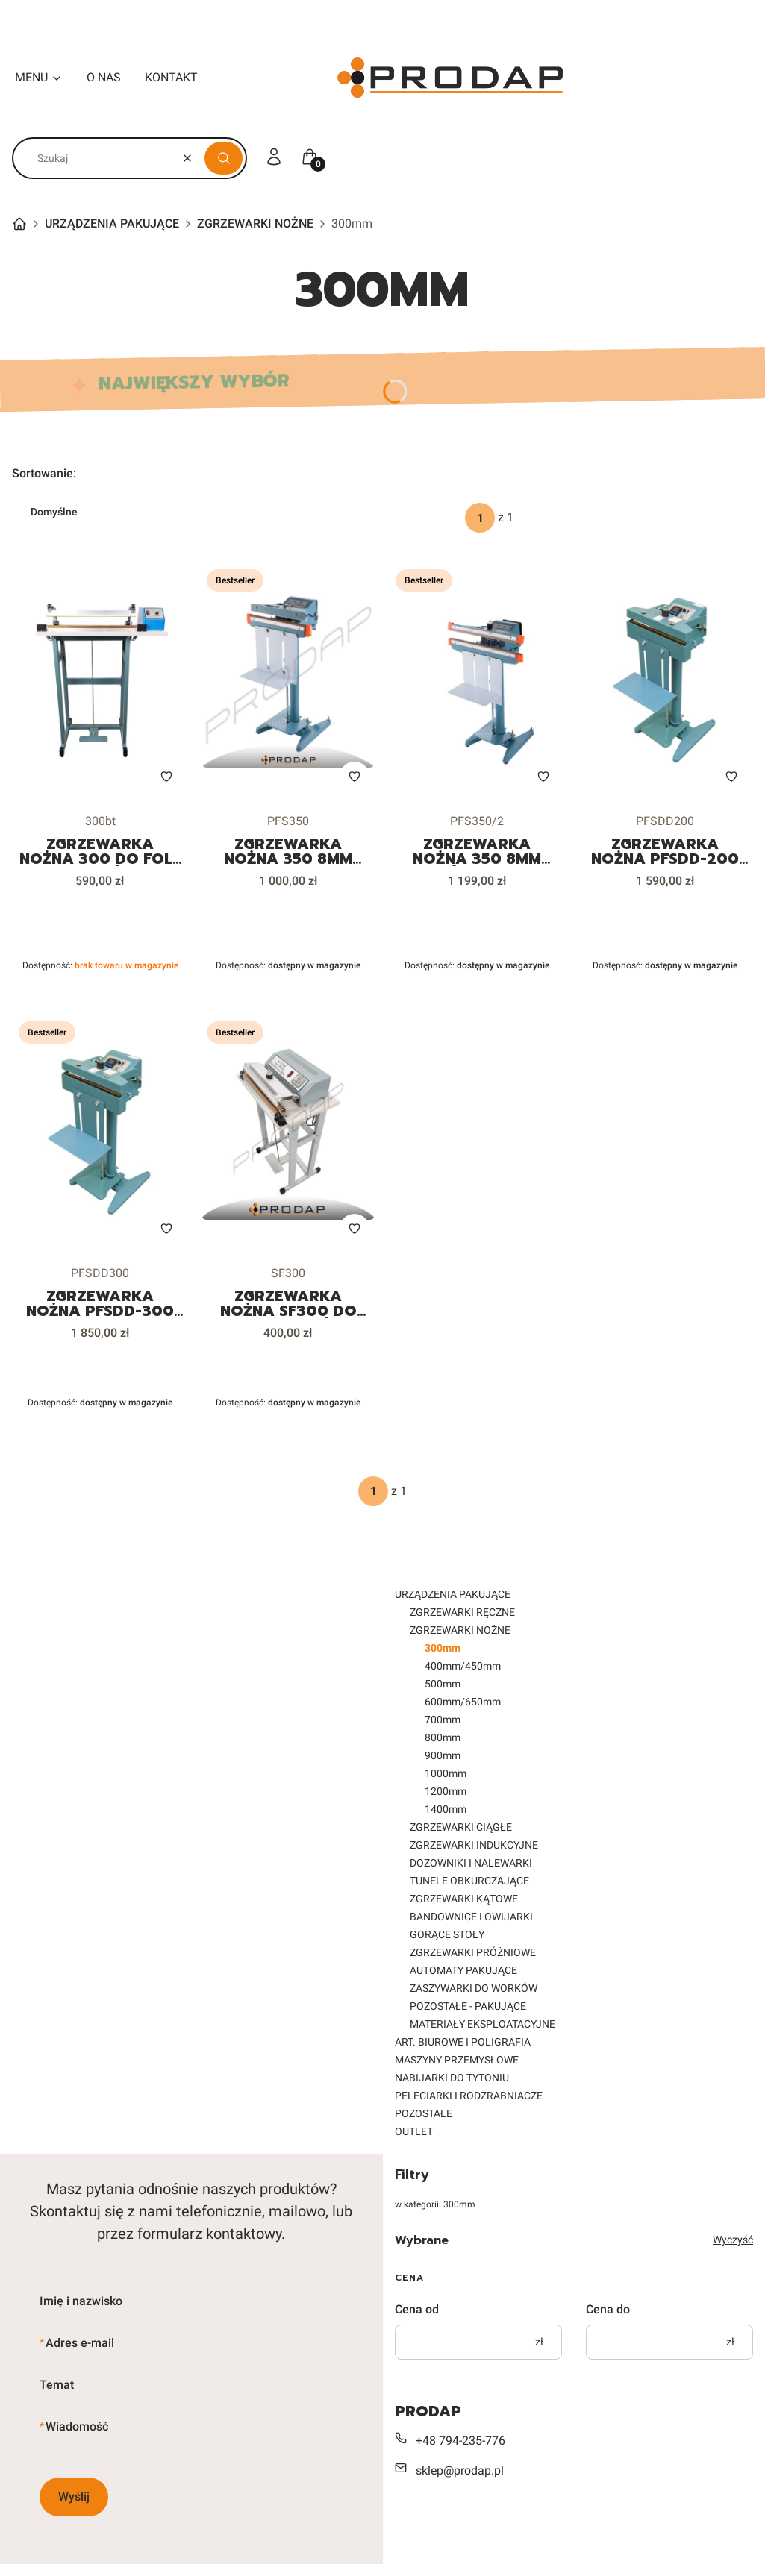 The width and height of the screenshot is (765, 2576). I want to click on TUNELE OBKURCZAJĄCE, so click(469, 1881).